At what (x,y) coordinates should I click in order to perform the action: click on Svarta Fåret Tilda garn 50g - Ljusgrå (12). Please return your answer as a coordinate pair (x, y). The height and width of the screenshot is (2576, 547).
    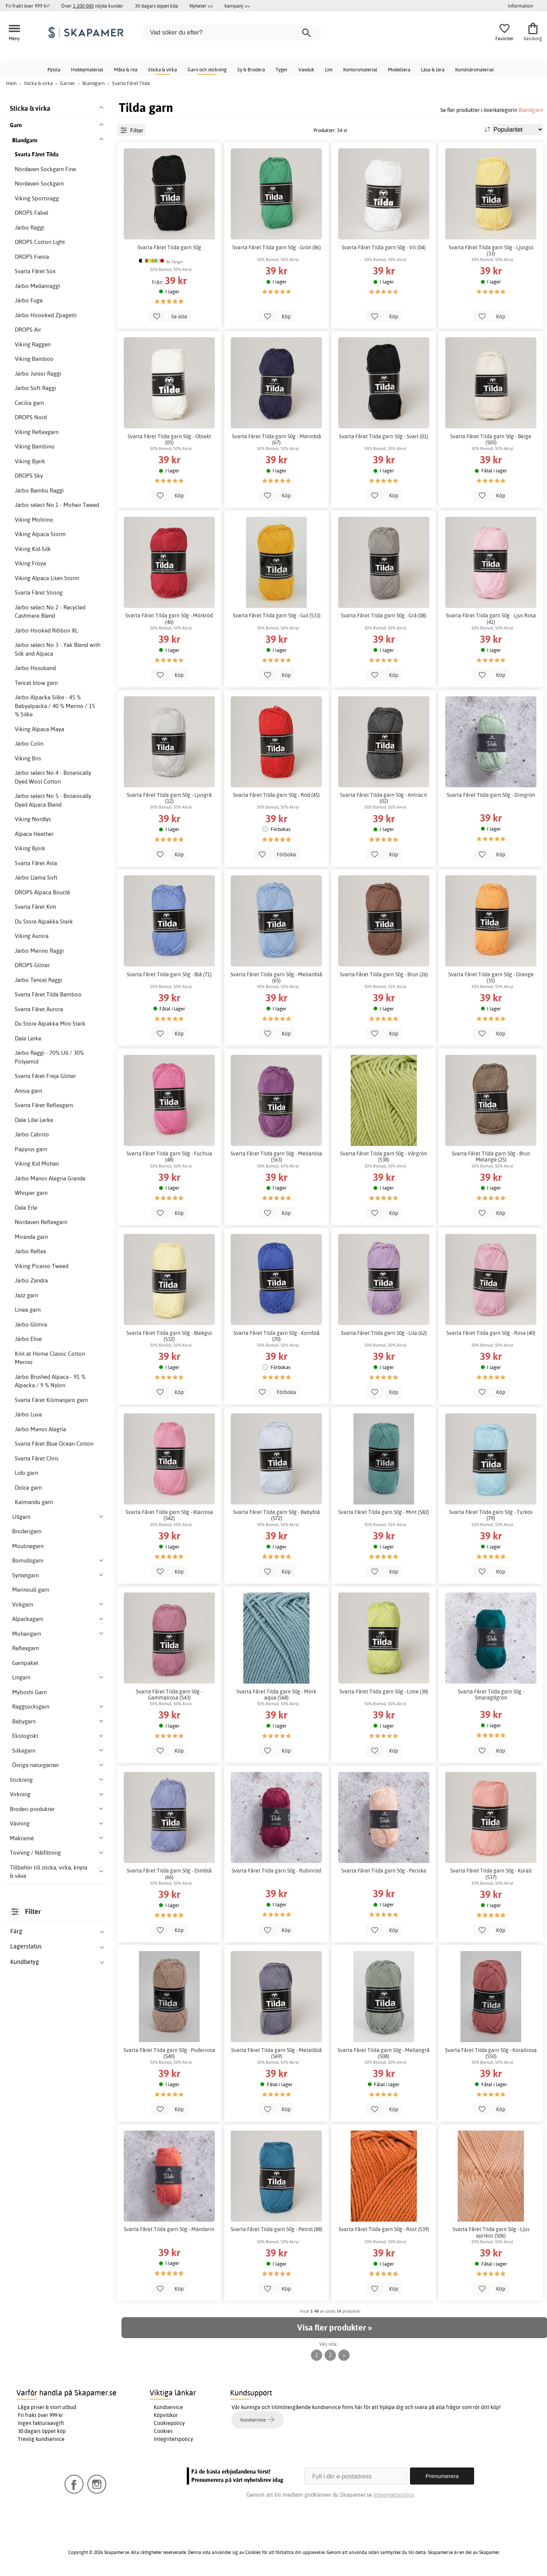
    Looking at the image, I should click on (169, 798).